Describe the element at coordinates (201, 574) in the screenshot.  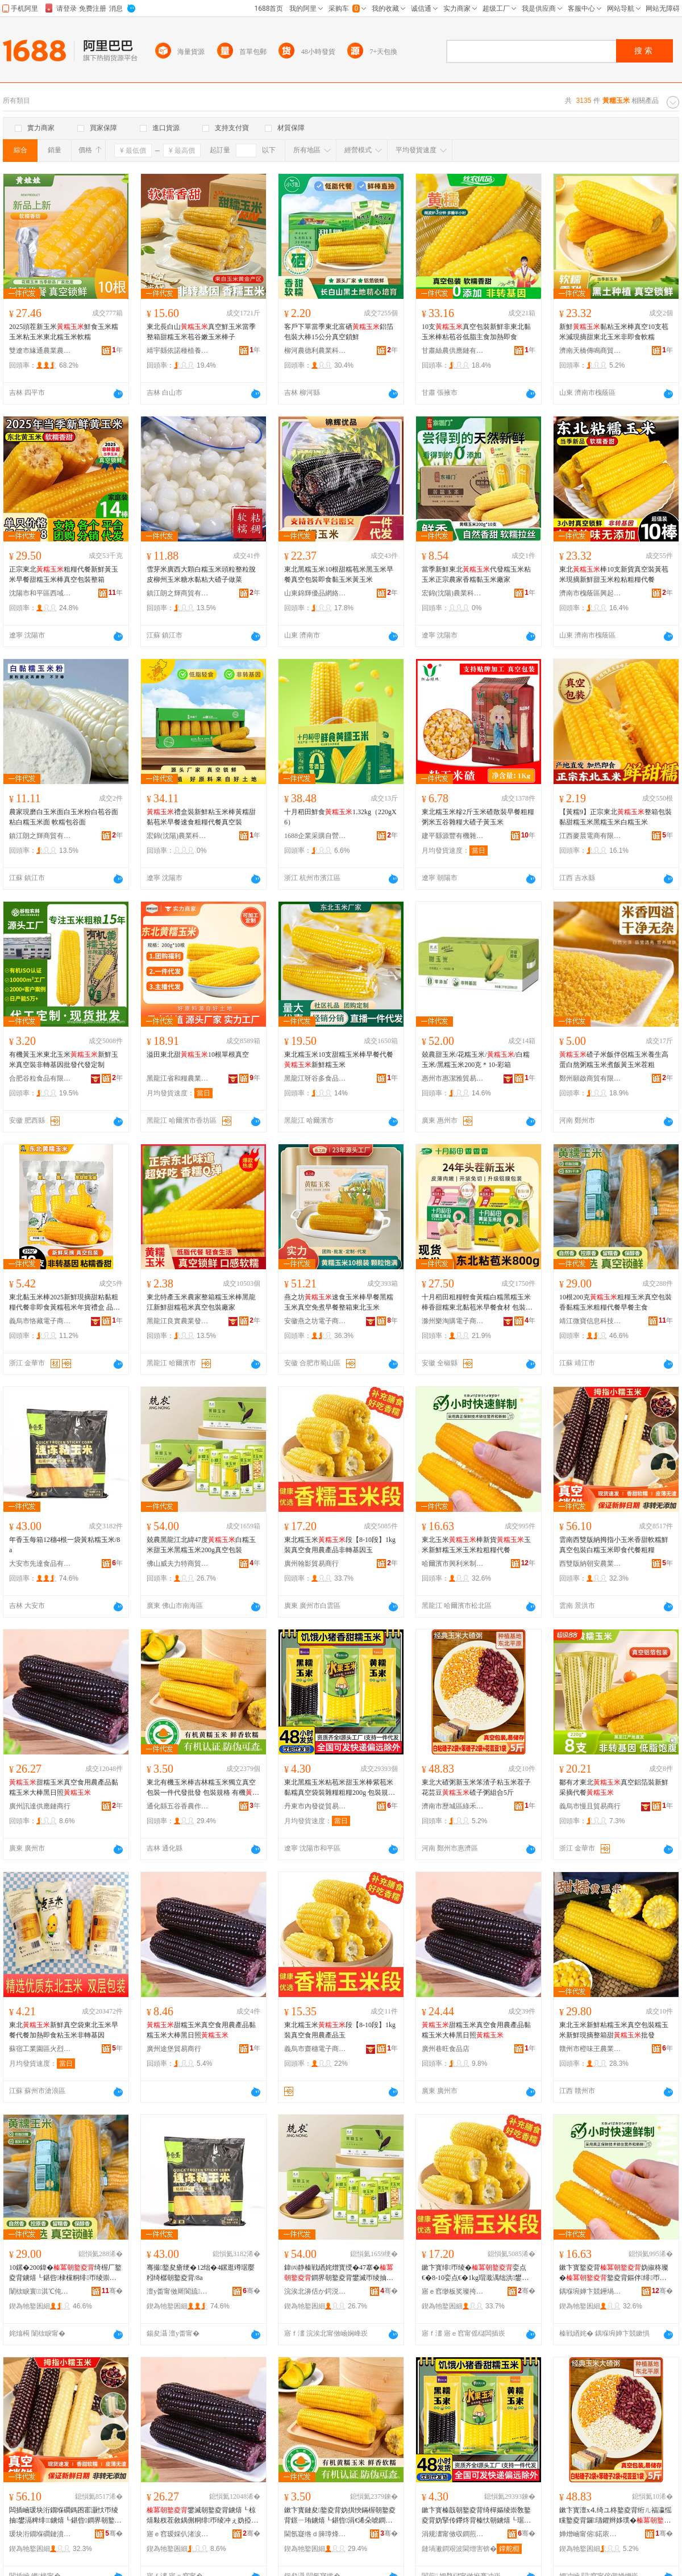
I see `雪芽米廣西大顆白糯玉米頭粒整粒脫皮柳州玉米糖水黏粘大碴子做菜` at that location.